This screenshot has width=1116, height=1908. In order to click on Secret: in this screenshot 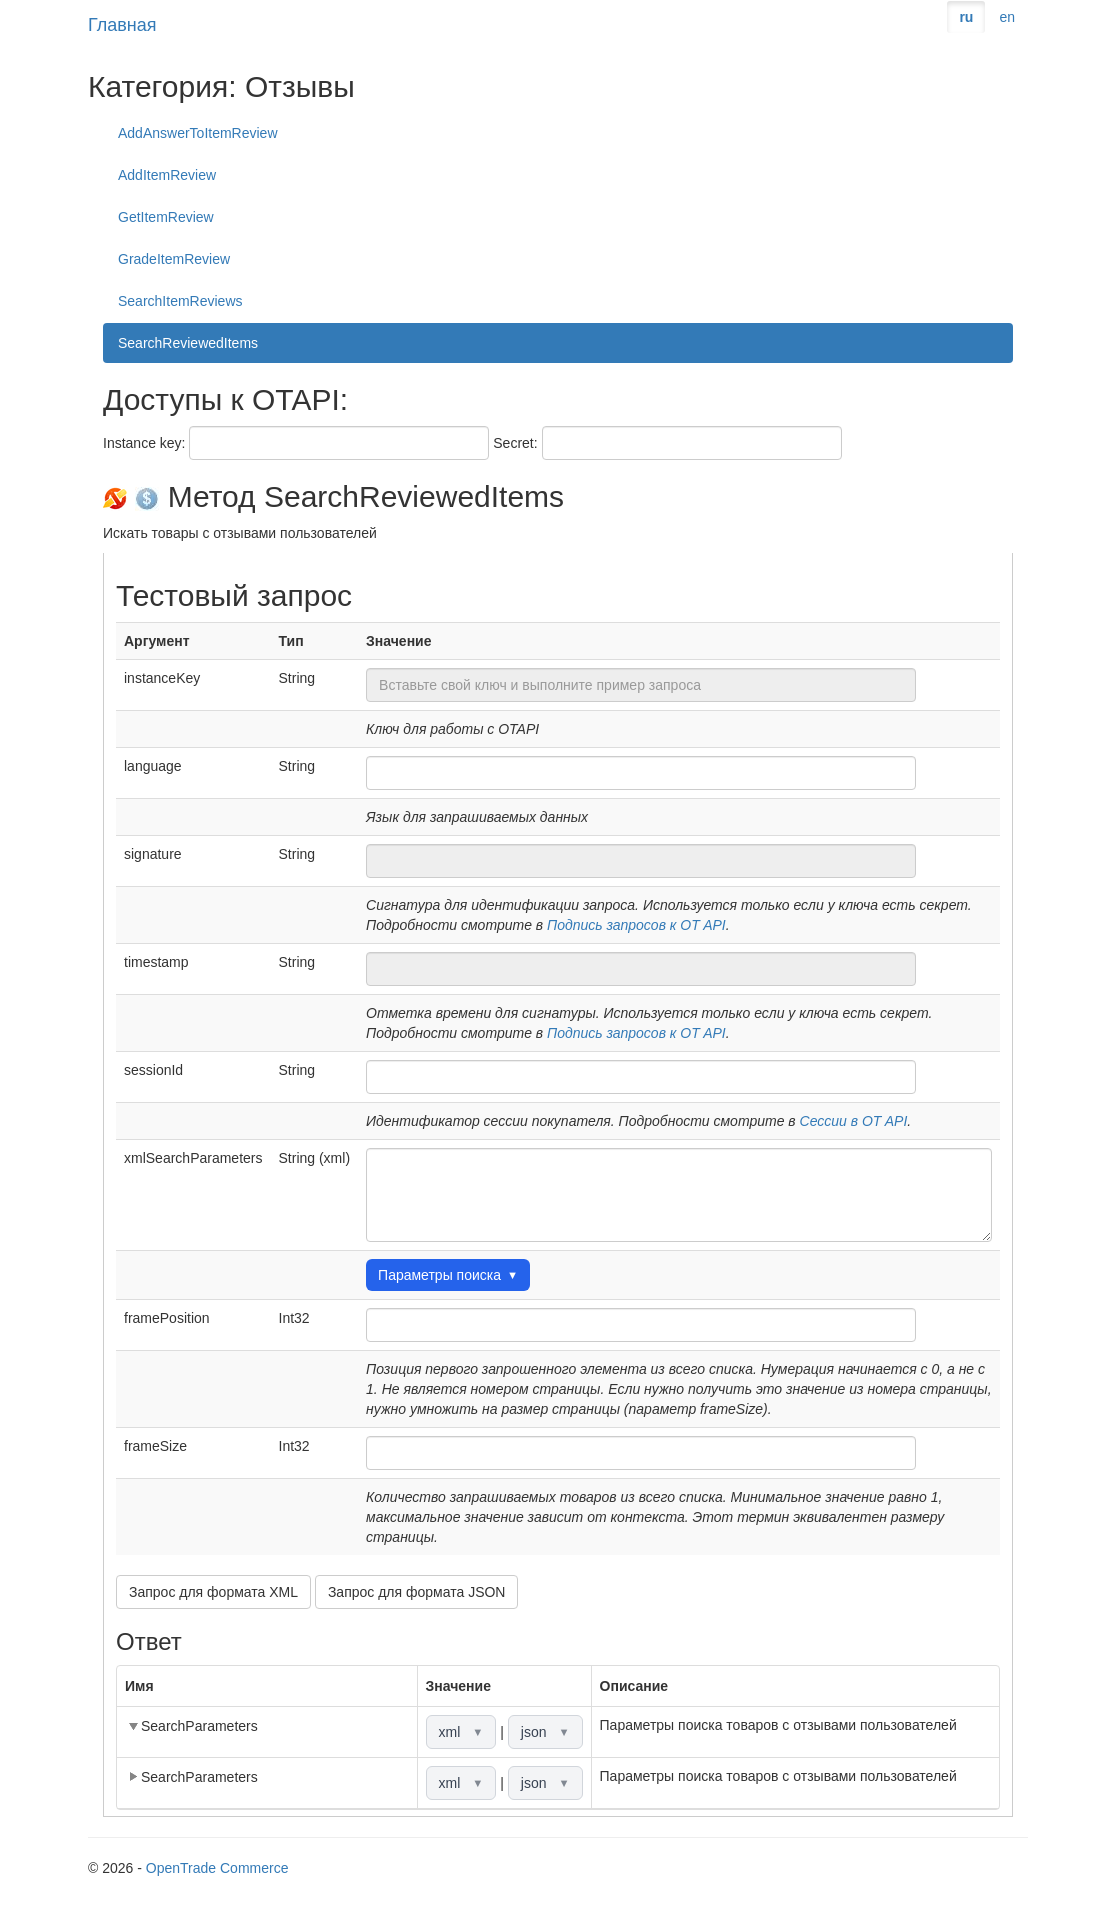, I will do `click(515, 443)`.